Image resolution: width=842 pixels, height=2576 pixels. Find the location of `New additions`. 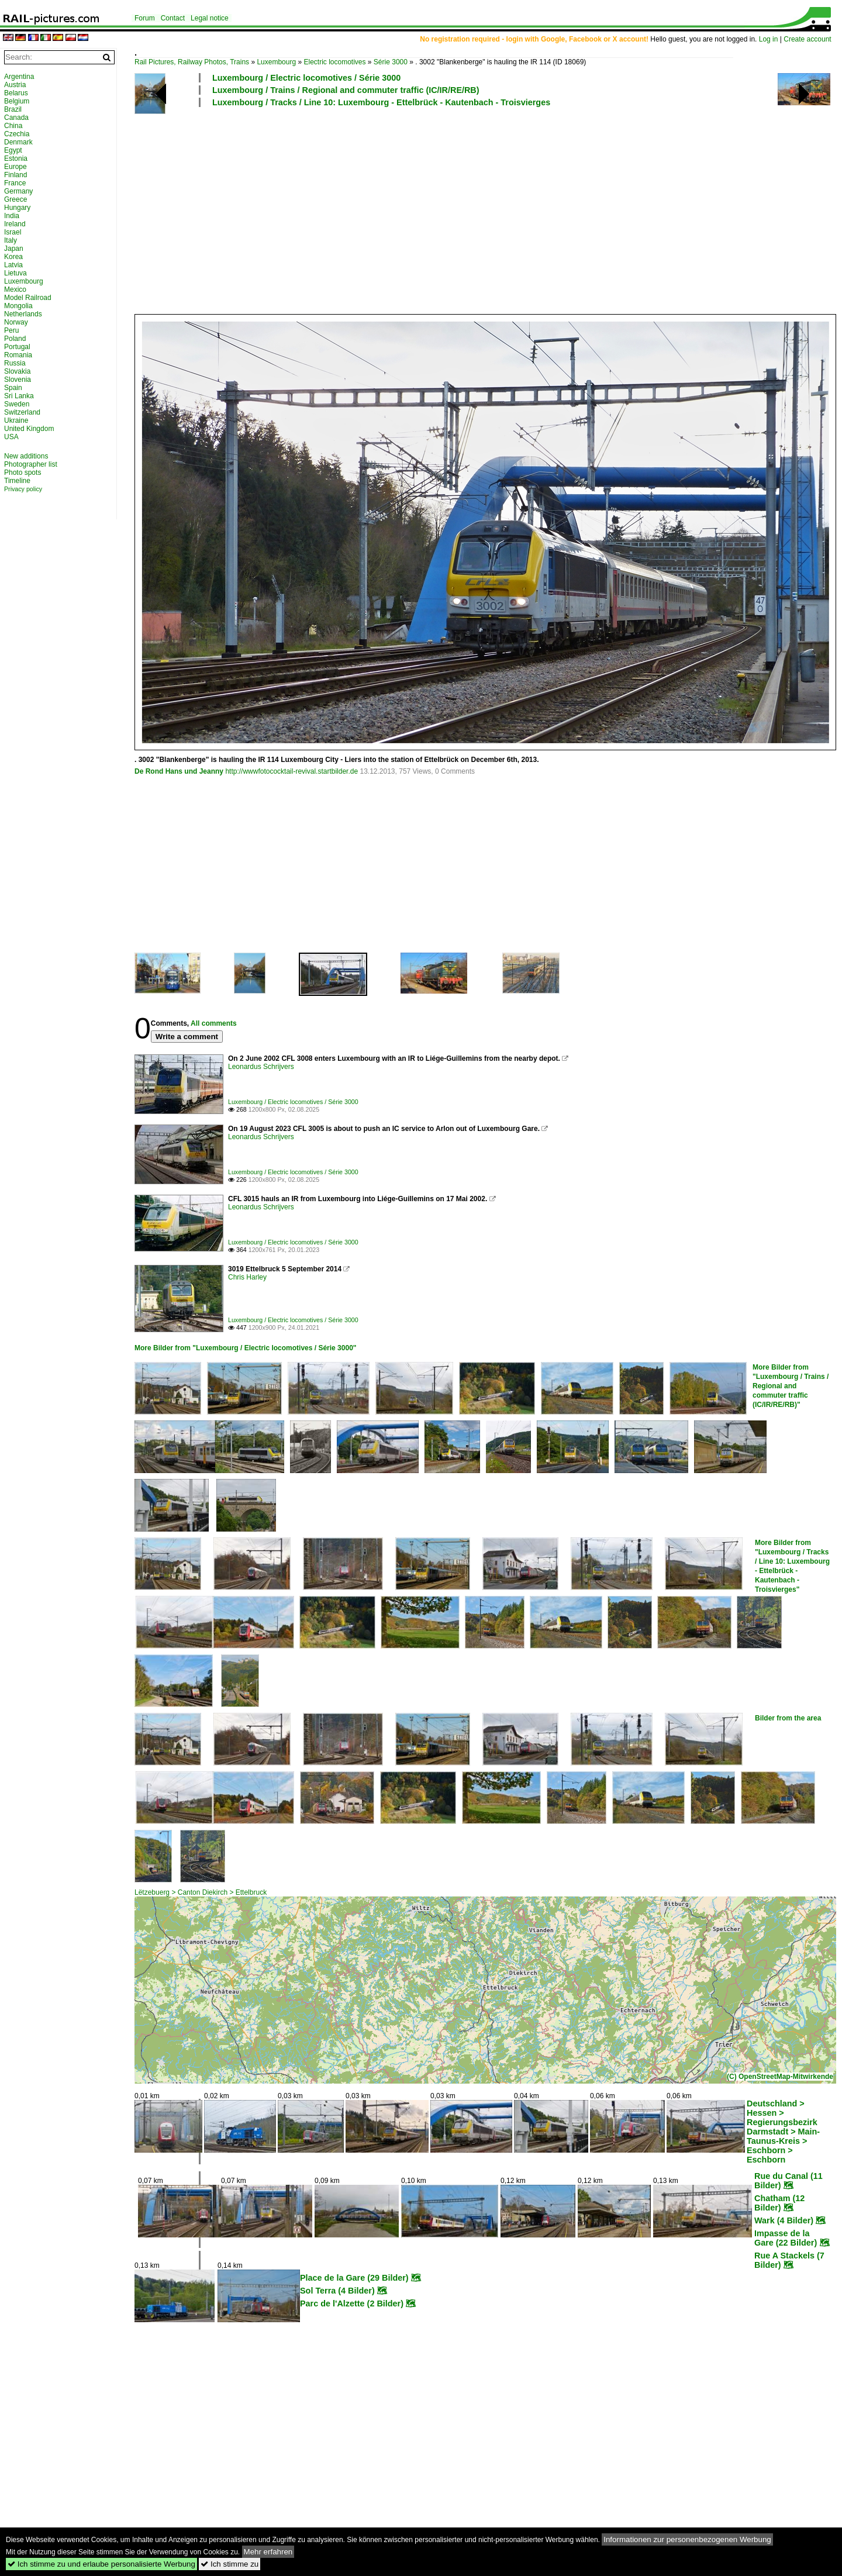

New additions is located at coordinates (26, 456).